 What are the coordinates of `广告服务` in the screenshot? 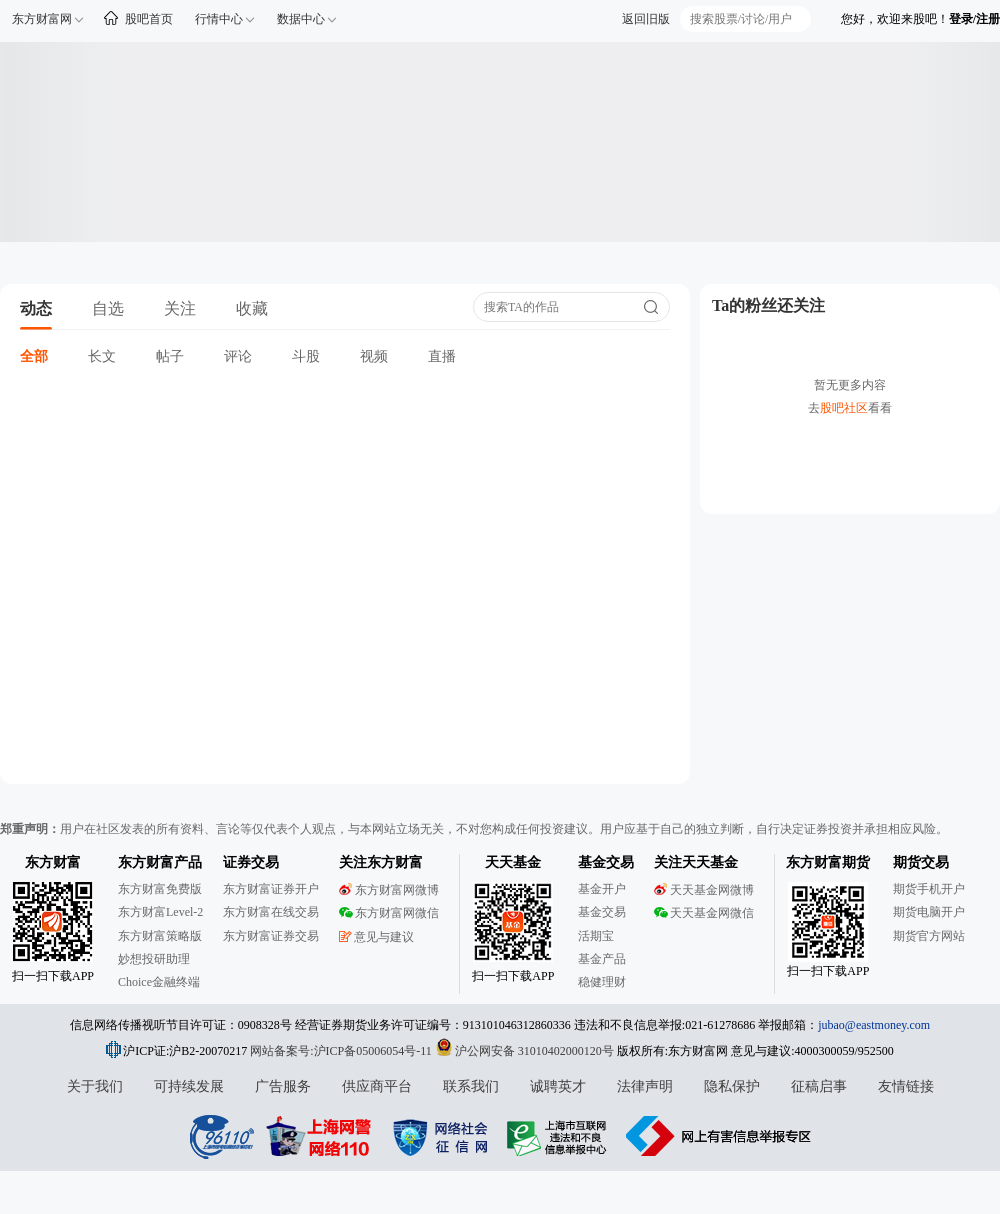 It's located at (283, 1086).